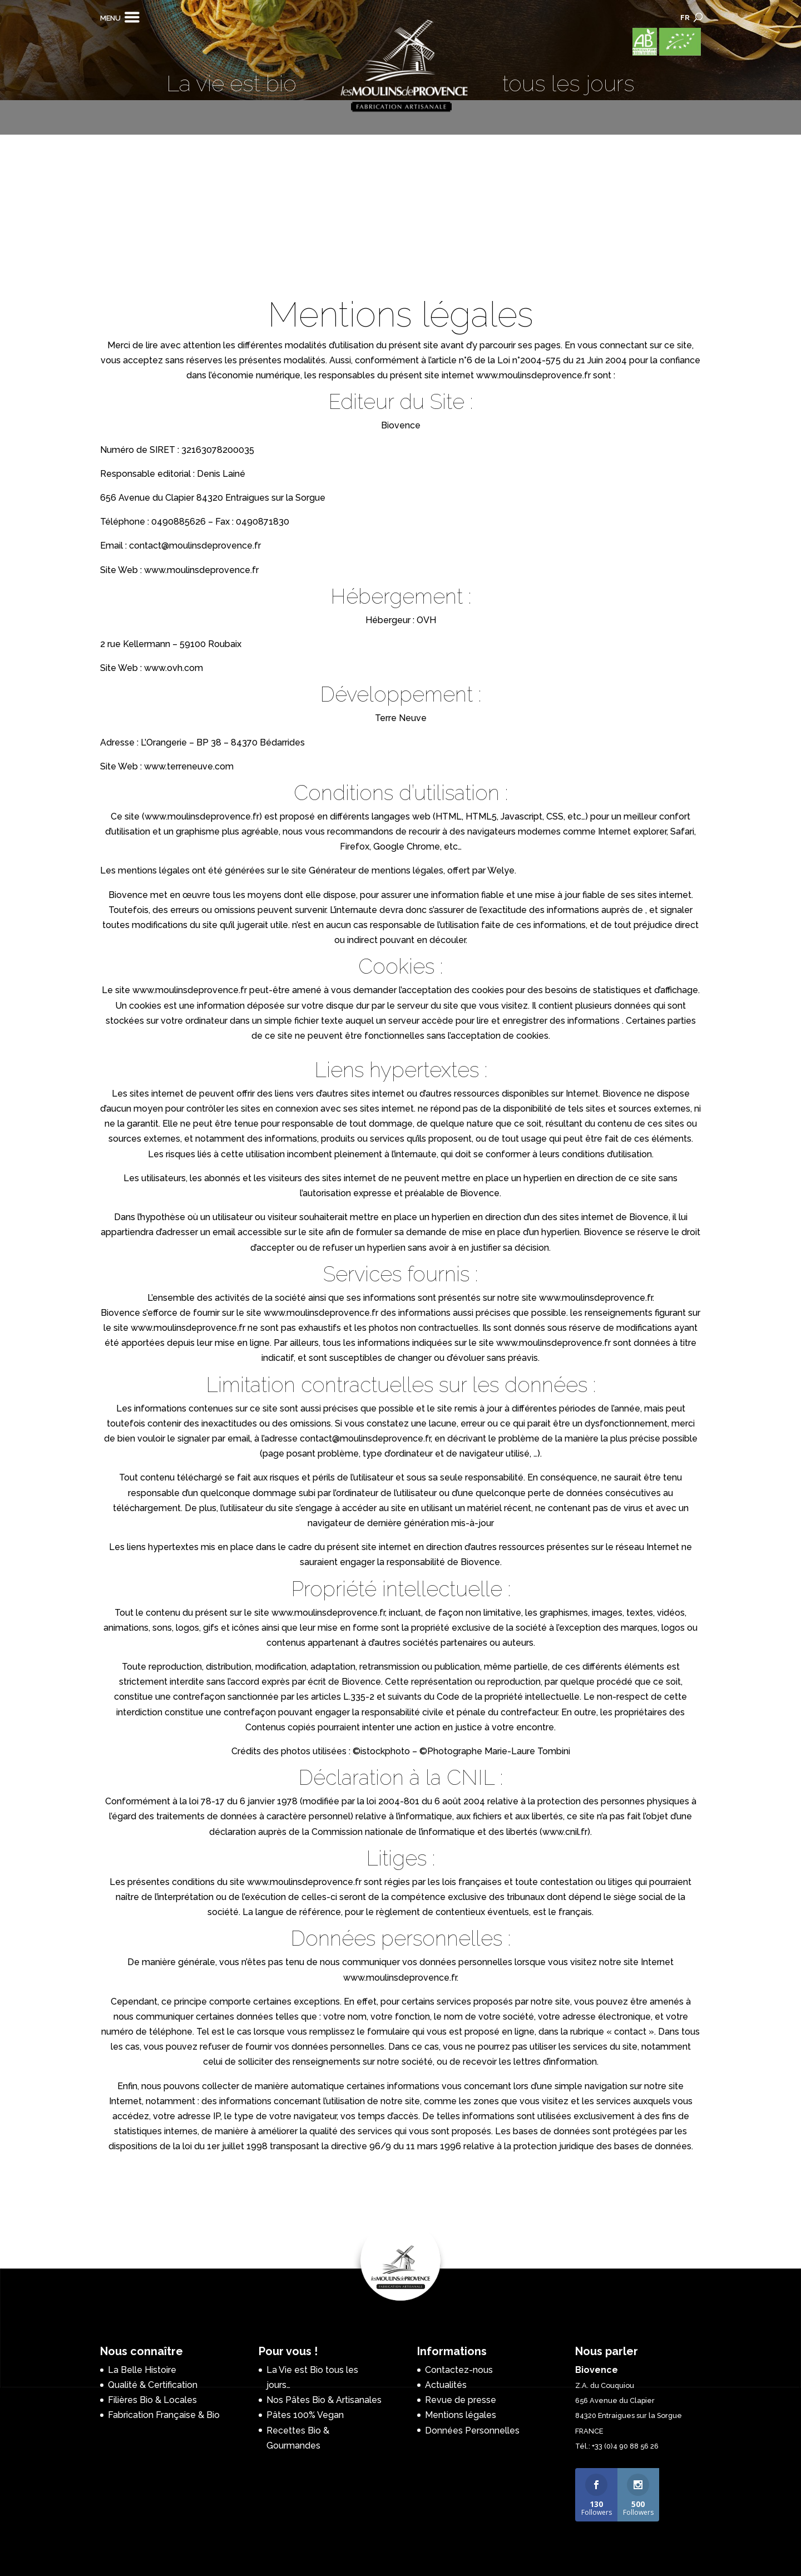 This screenshot has width=801, height=2576. What do you see at coordinates (152, 2385) in the screenshot?
I see `Qualité & Certification` at bounding box center [152, 2385].